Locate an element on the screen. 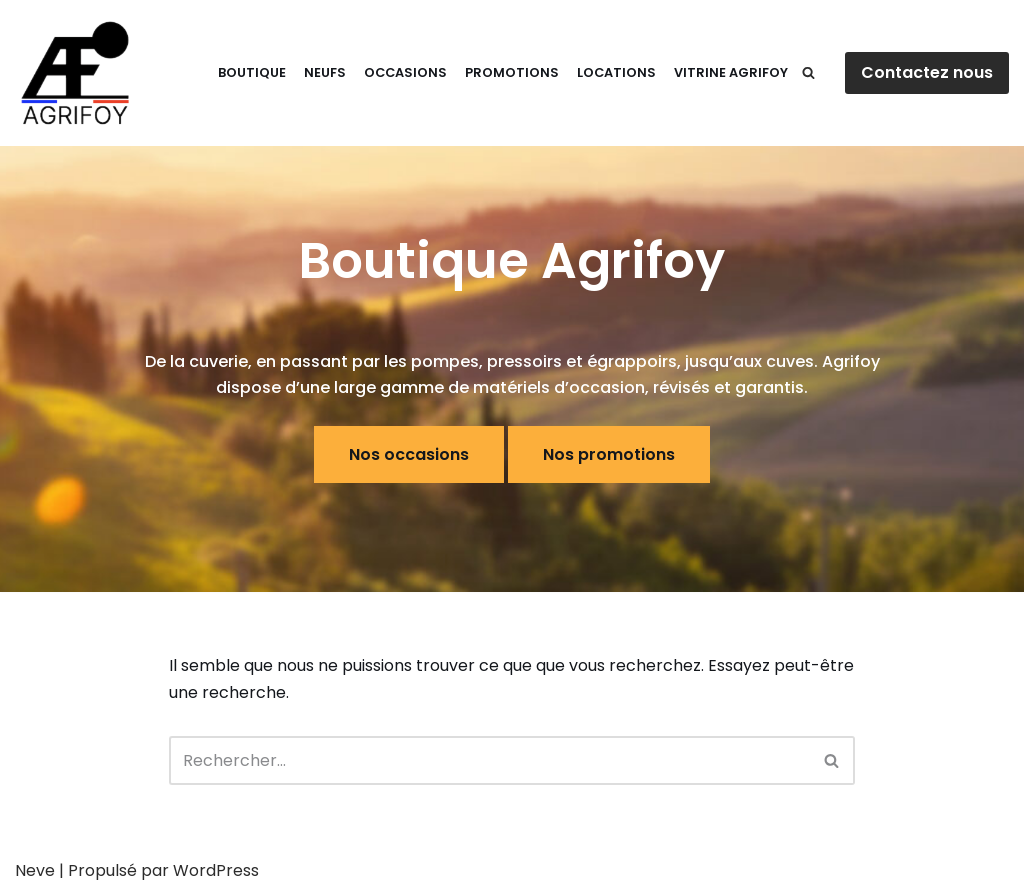  Nos occasions is located at coordinates (409, 454).